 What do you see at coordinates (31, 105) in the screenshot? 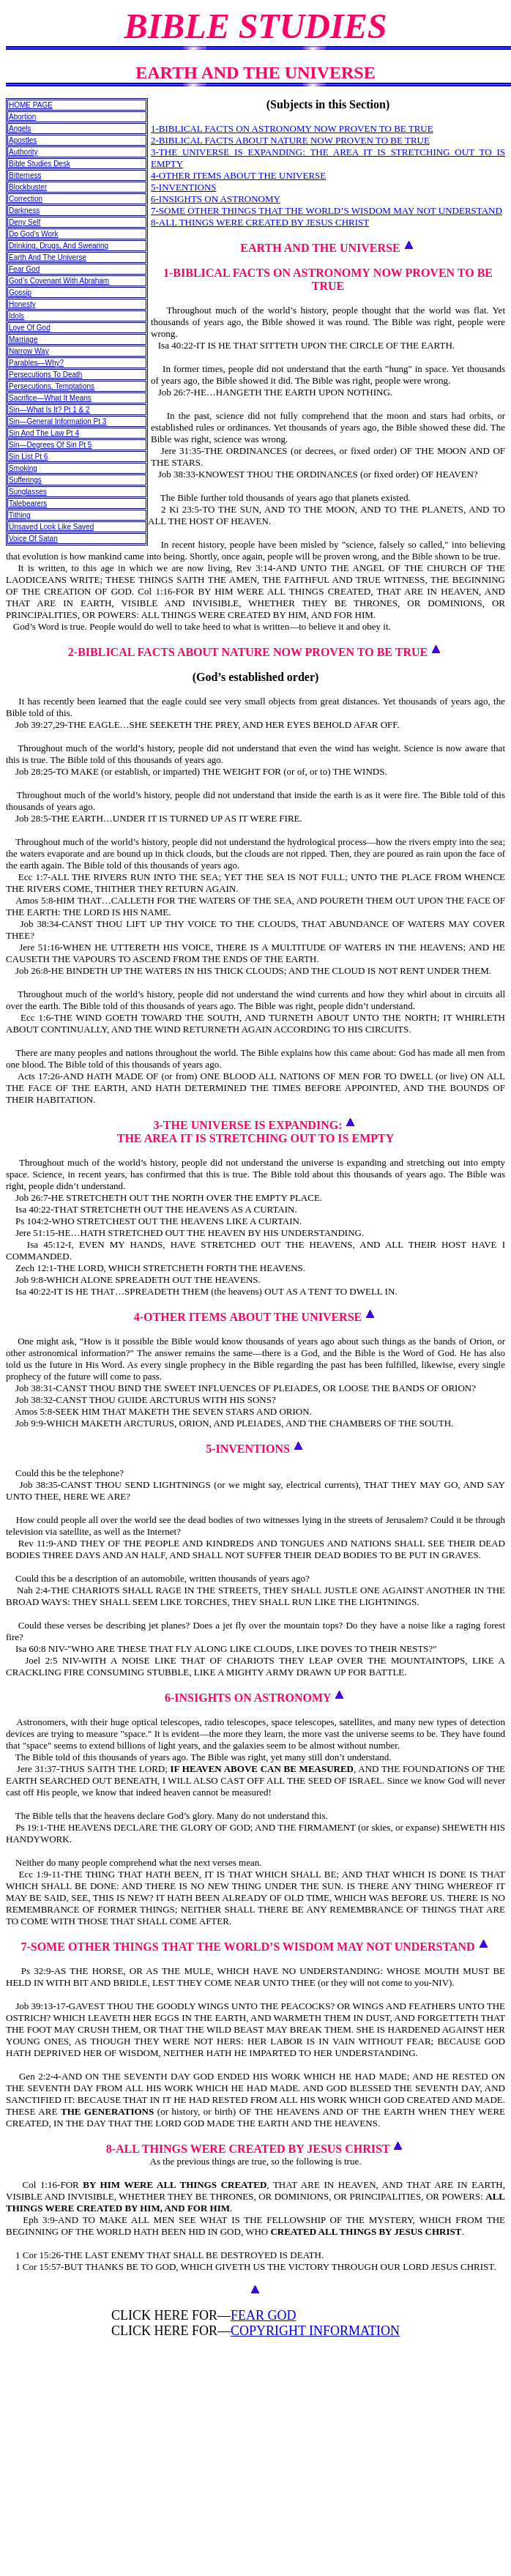
I see `HOME PAGE` at bounding box center [31, 105].